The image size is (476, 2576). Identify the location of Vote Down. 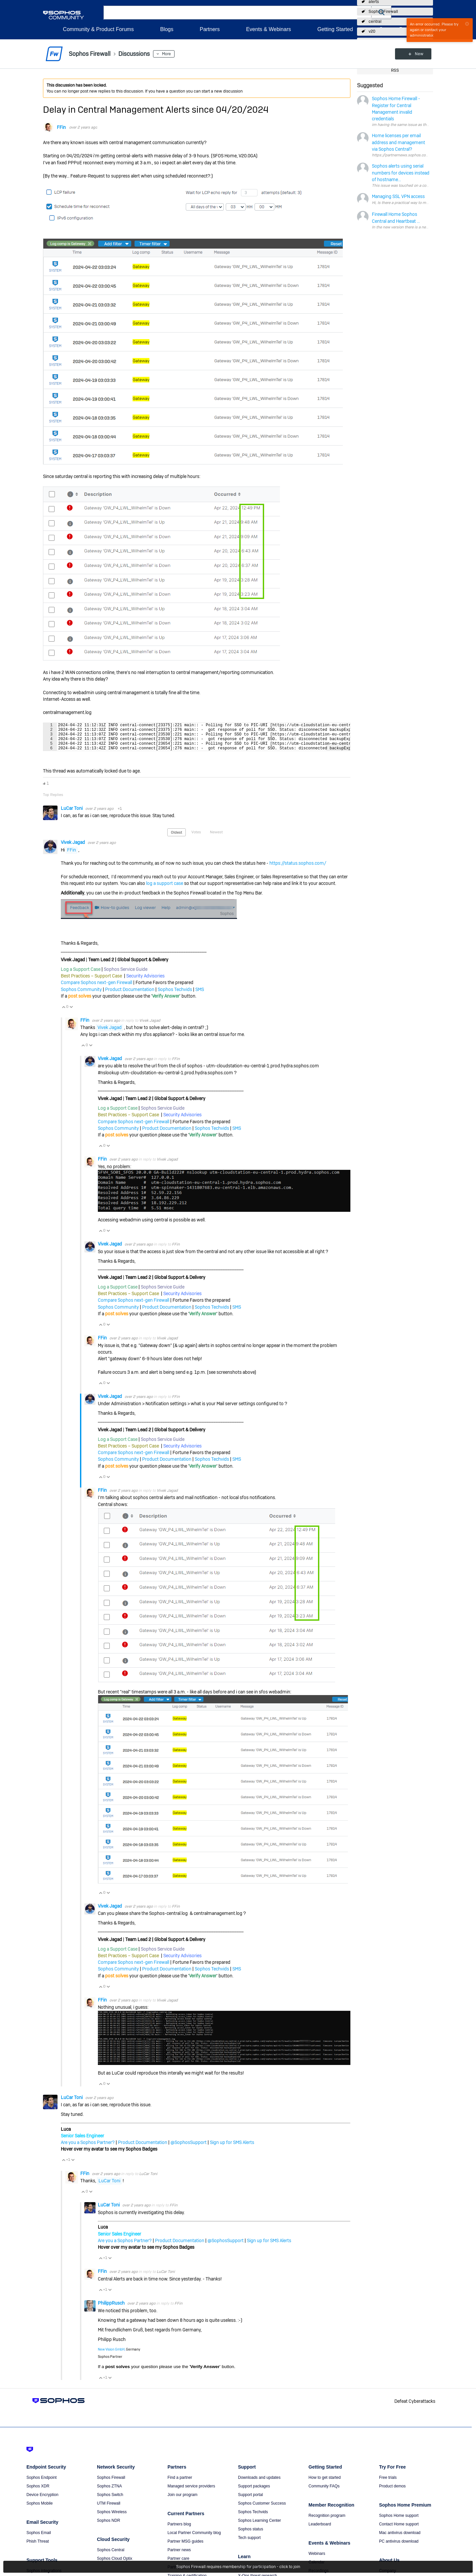
(71, 1012).